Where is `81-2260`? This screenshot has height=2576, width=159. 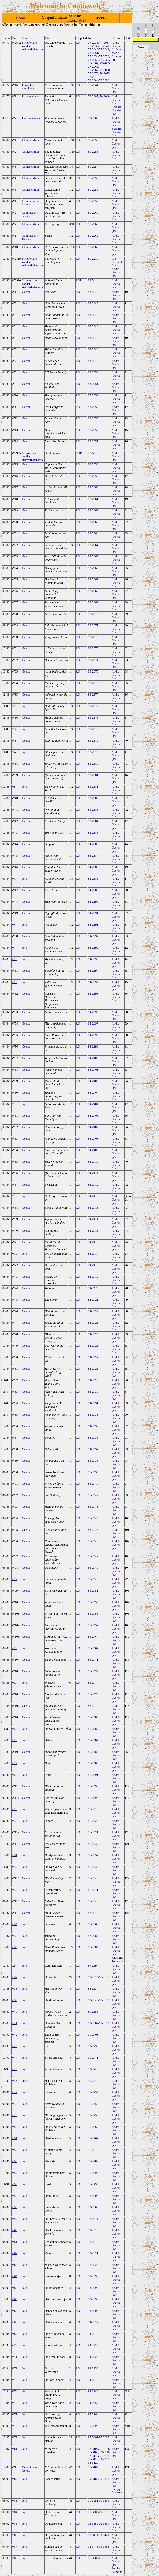
81-2260 is located at coordinates (93, 212).